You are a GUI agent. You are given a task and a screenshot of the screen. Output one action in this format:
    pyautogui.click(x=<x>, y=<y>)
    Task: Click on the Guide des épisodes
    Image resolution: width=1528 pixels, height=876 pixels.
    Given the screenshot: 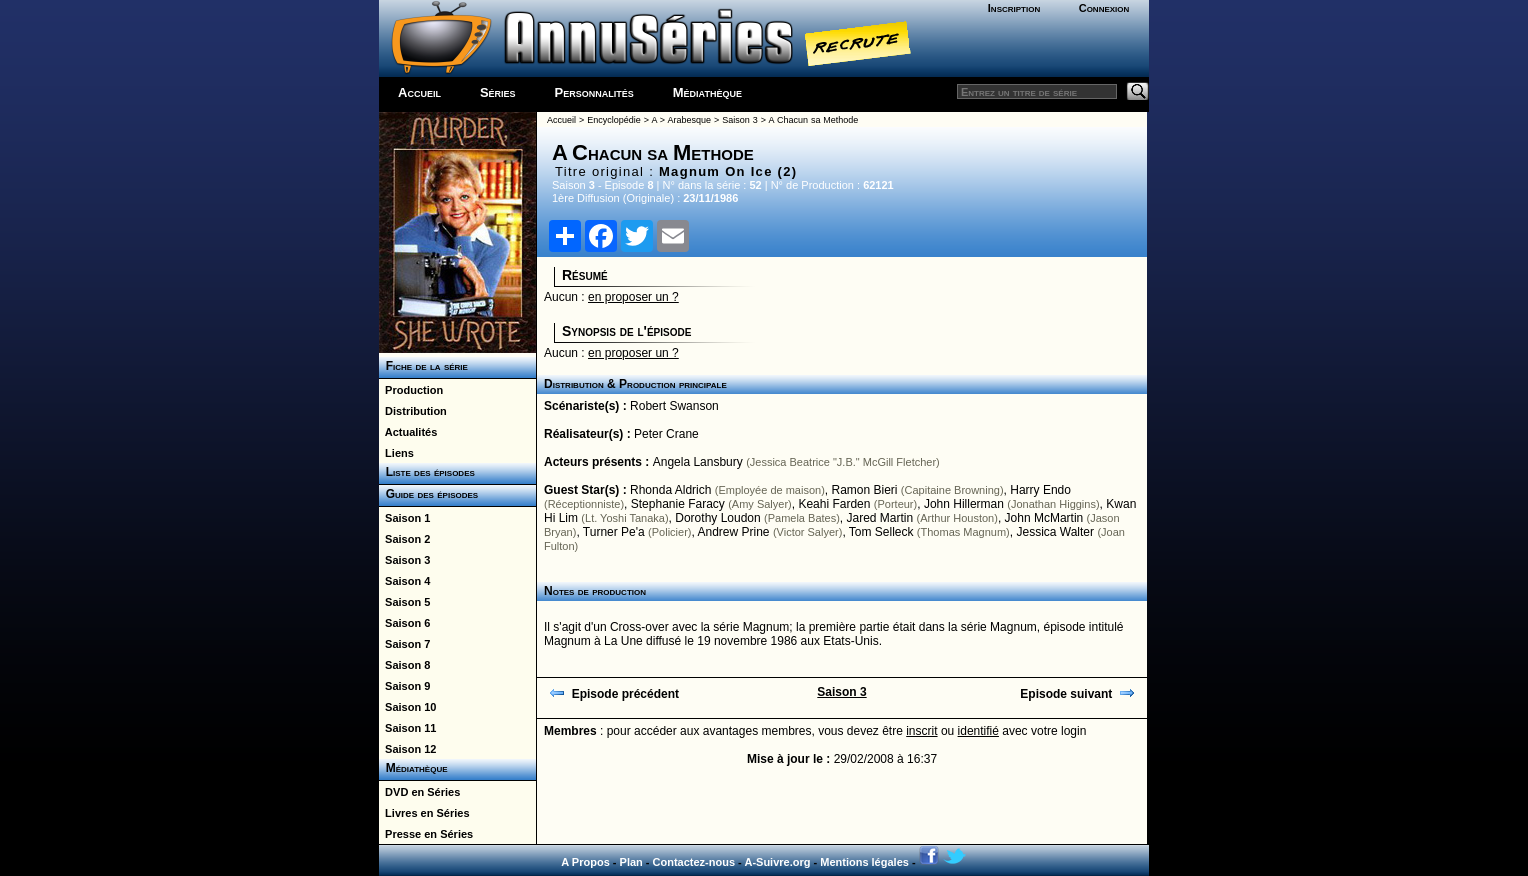 What is the action you would take?
    pyautogui.click(x=428, y=494)
    